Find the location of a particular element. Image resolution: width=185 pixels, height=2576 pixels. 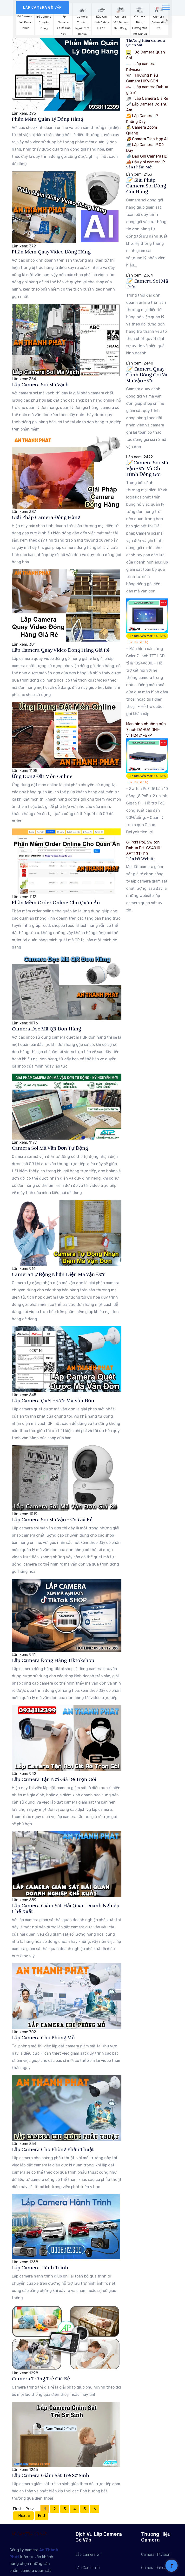

Phần Mềm Quản Lý Đóng Hàng is located at coordinates (47, 119).